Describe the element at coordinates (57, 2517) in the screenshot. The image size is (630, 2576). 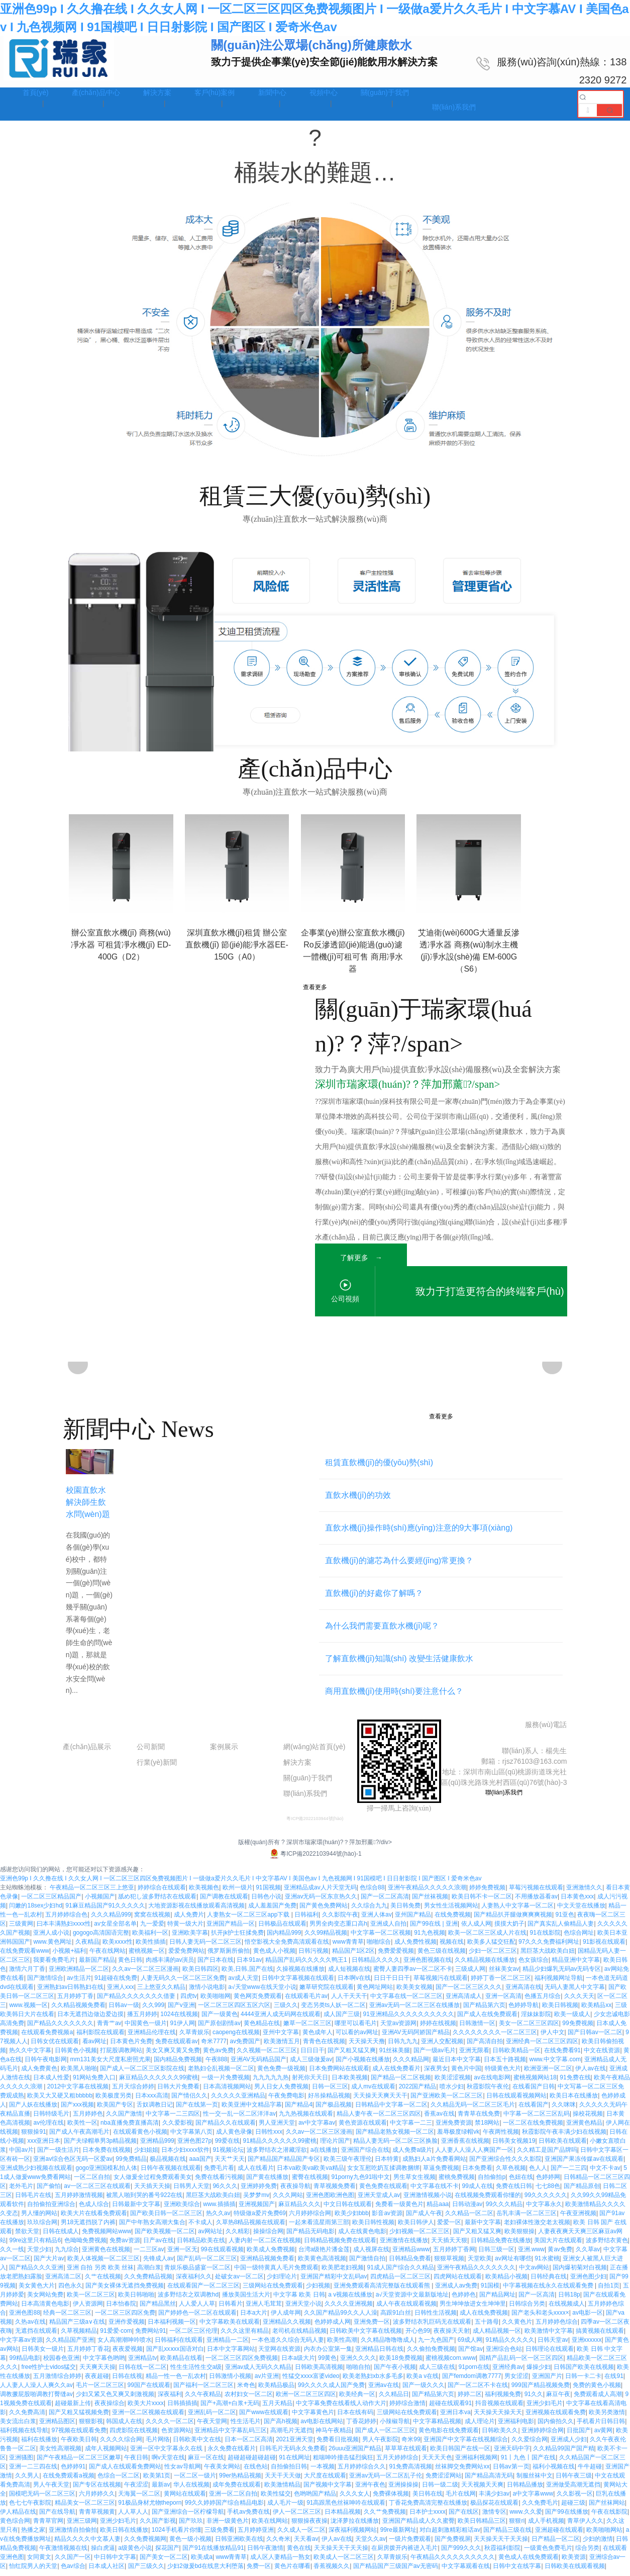
I see `国产在线导航` at that location.